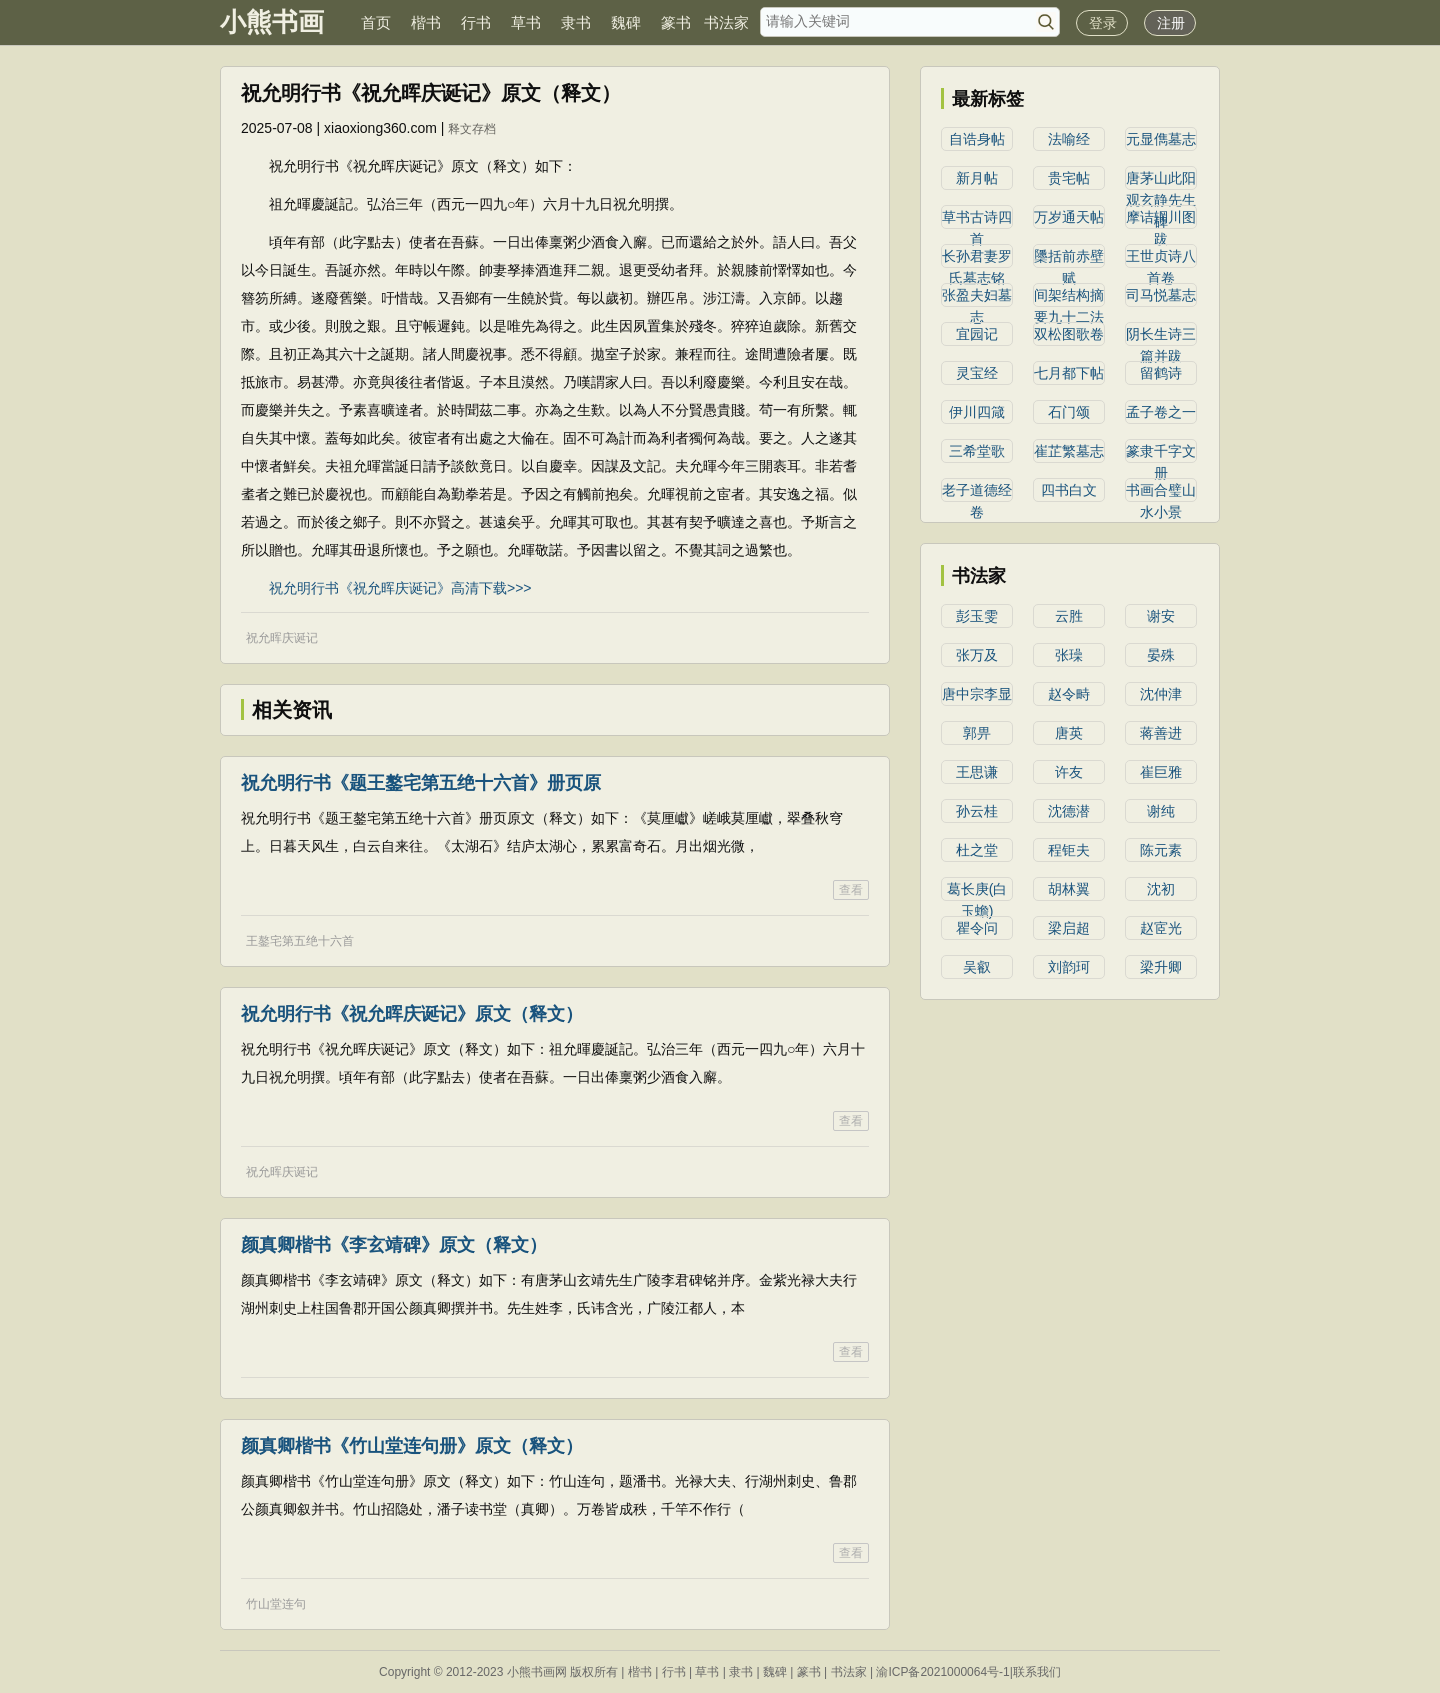 The width and height of the screenshot is (1440, 1693). What do you see at coordinates (977, 850) in the screenshot?
I see `杜之堂` at bounding box center [977, 850].